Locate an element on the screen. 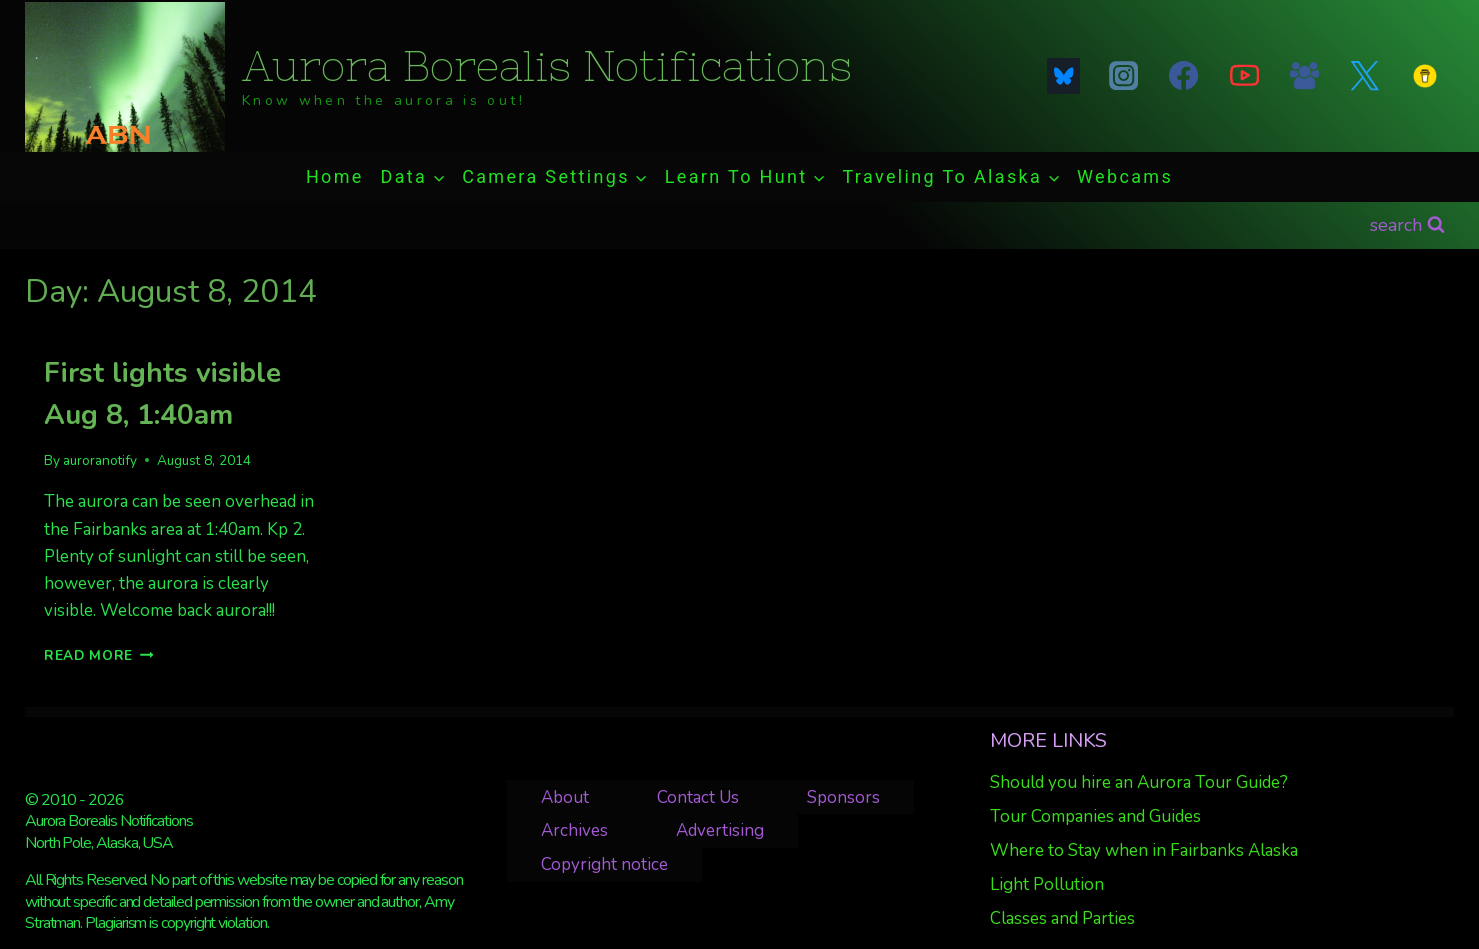  Contact Us is located at coordinates (698, 797).